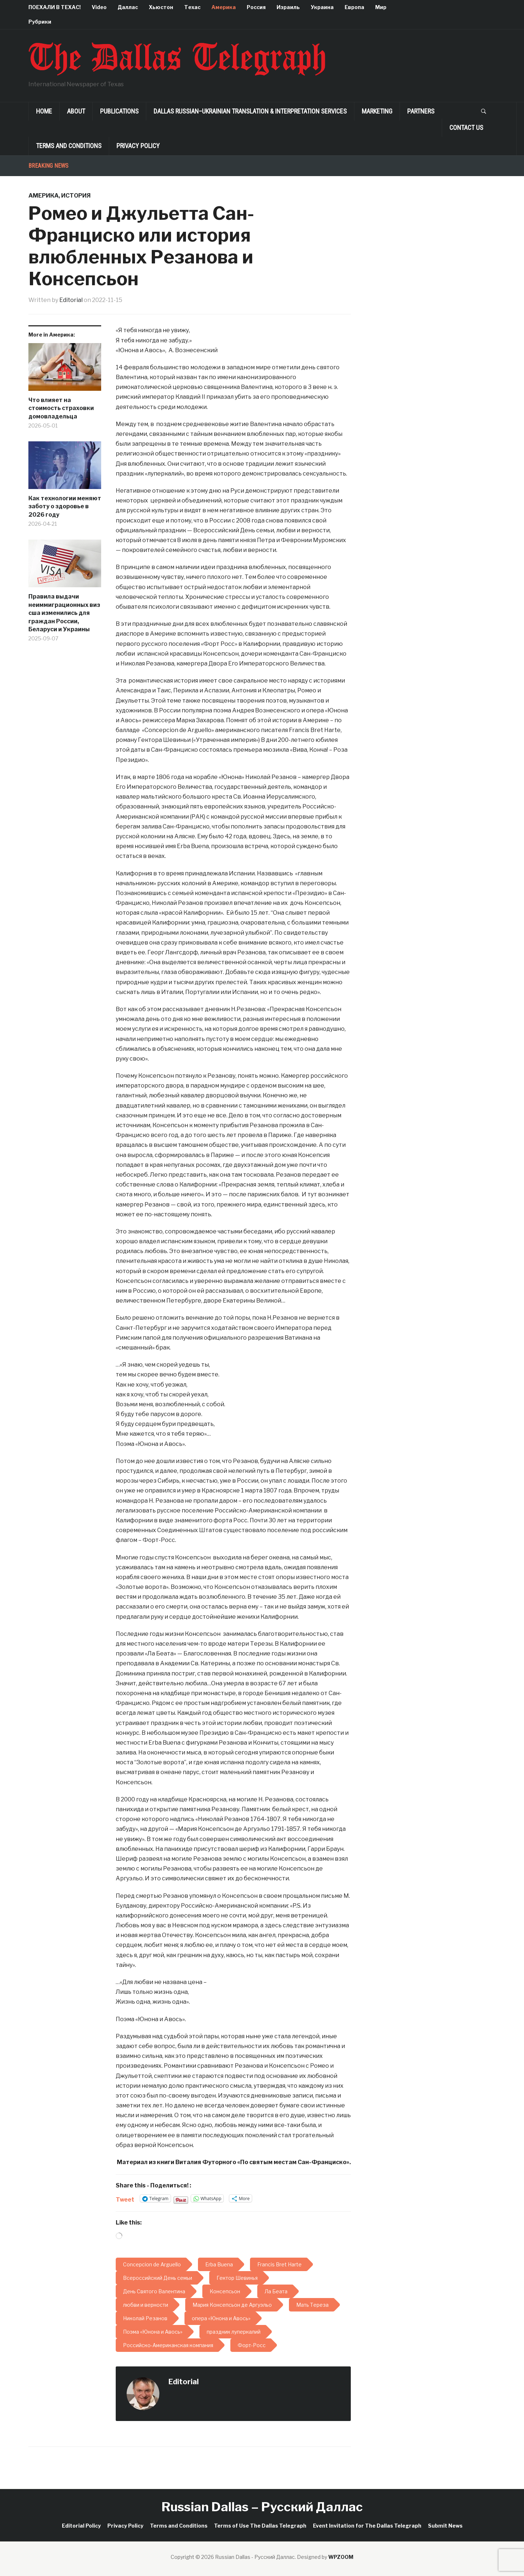 The image size is (524, 2576). What do you see at coordinates (192, 7) in the screenshot?
I see `Техас` at bounding box center [192, 7].